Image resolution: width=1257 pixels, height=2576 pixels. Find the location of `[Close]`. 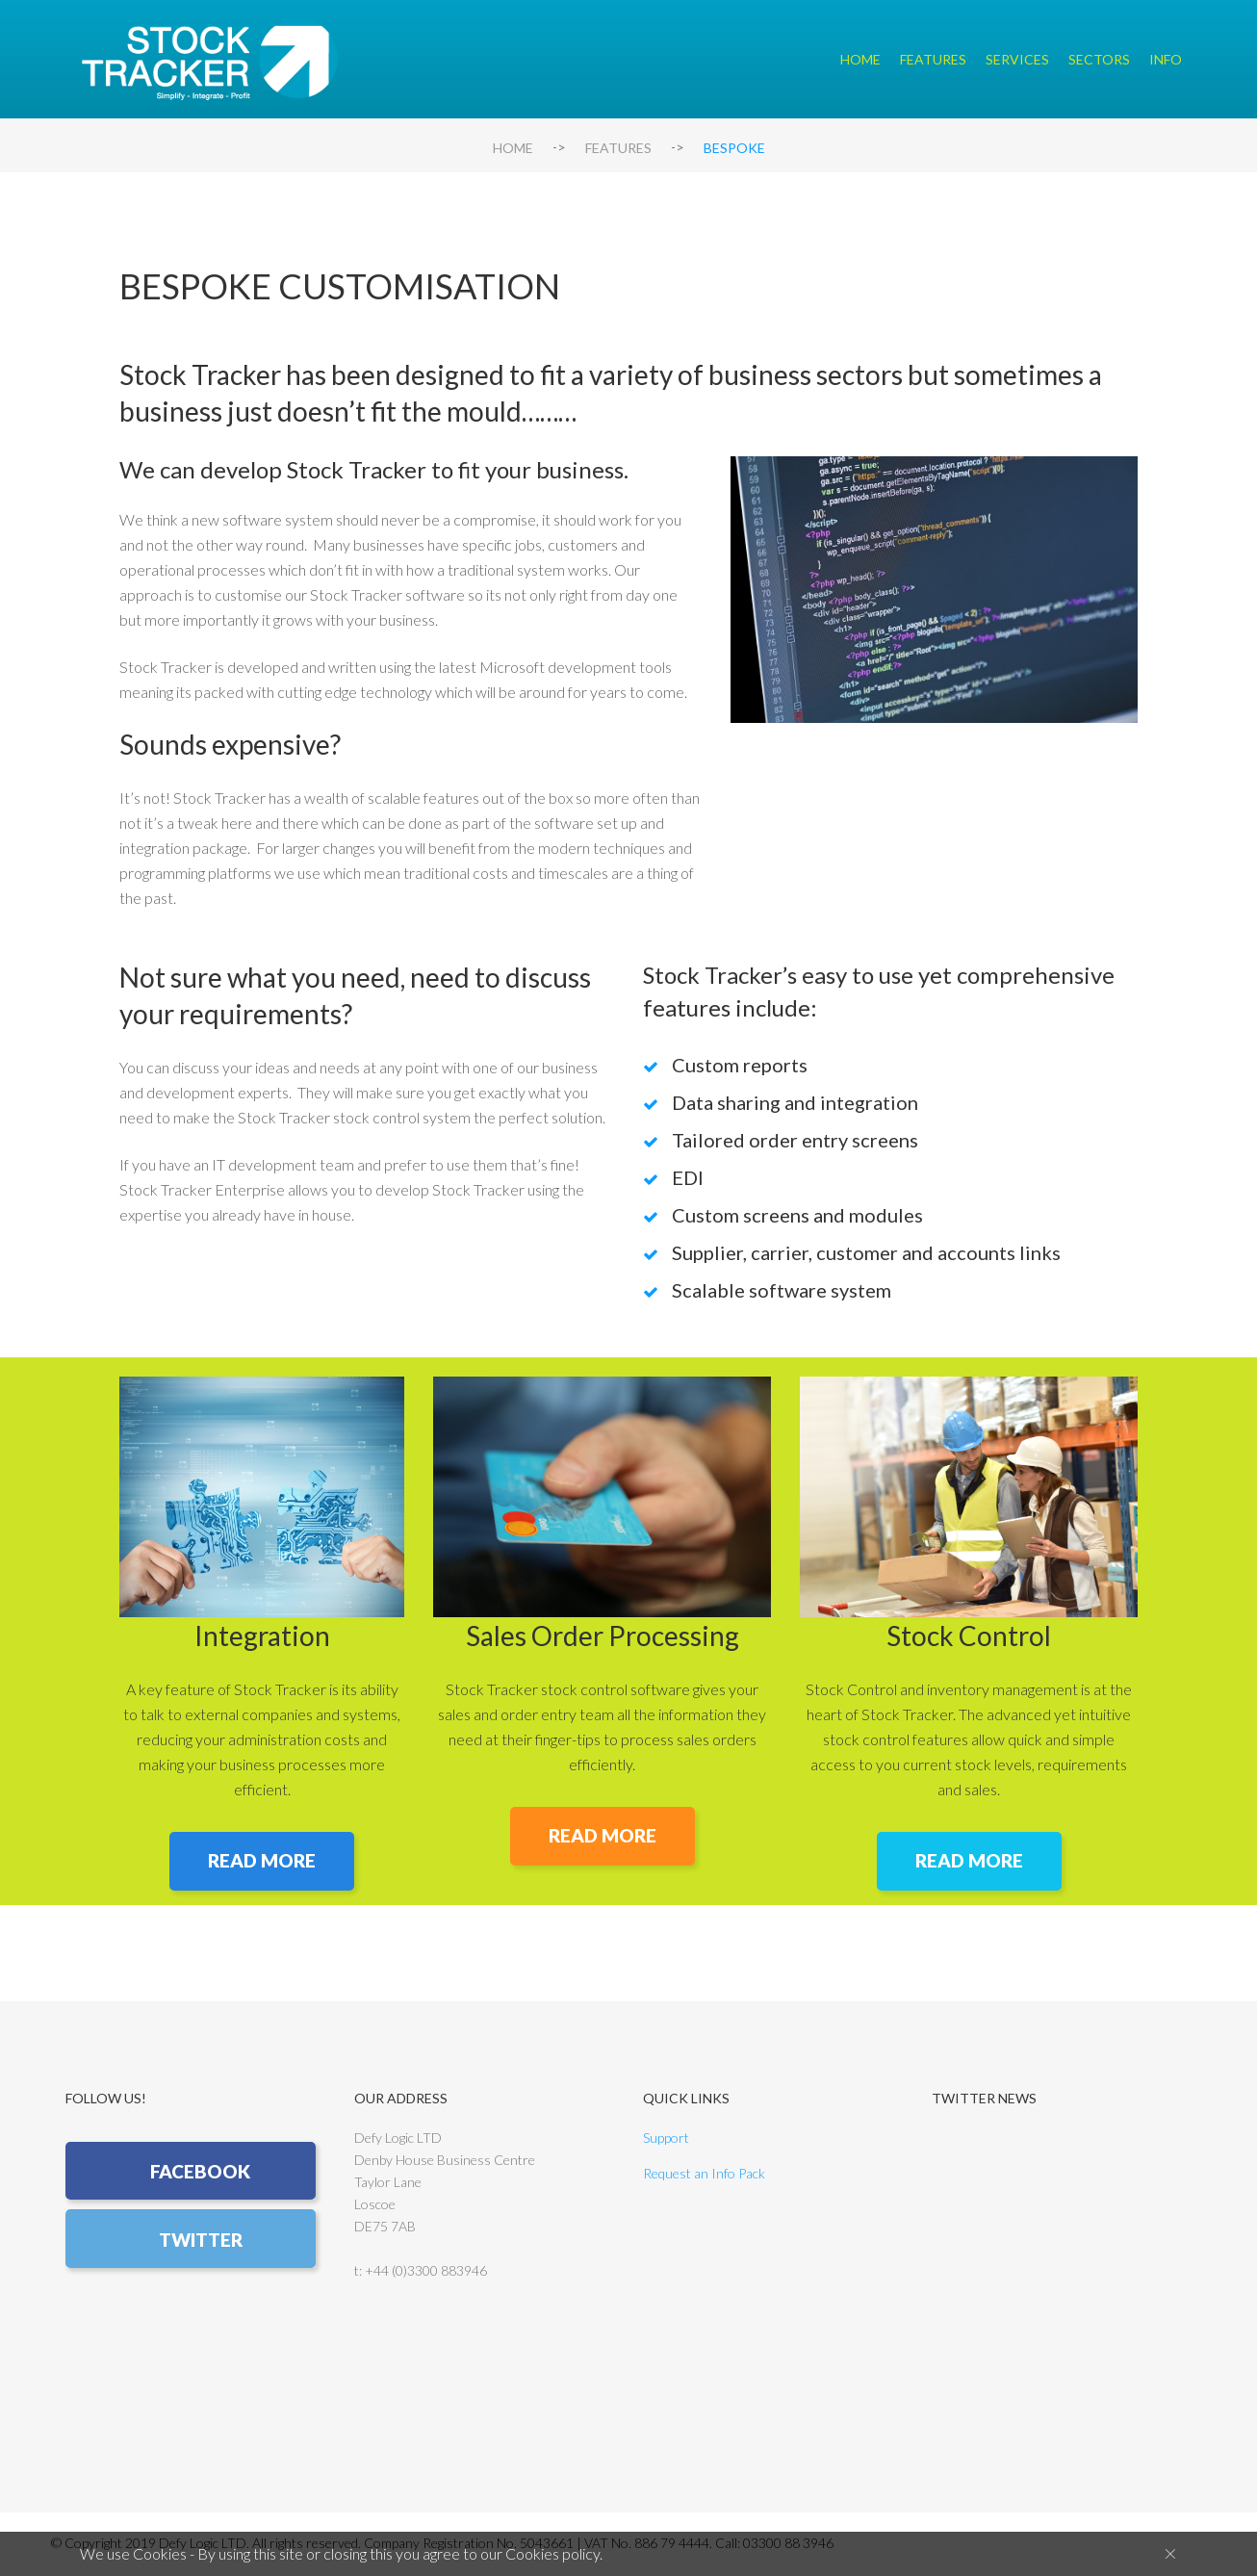

[Close] is located at coordinates (1170, 2552).